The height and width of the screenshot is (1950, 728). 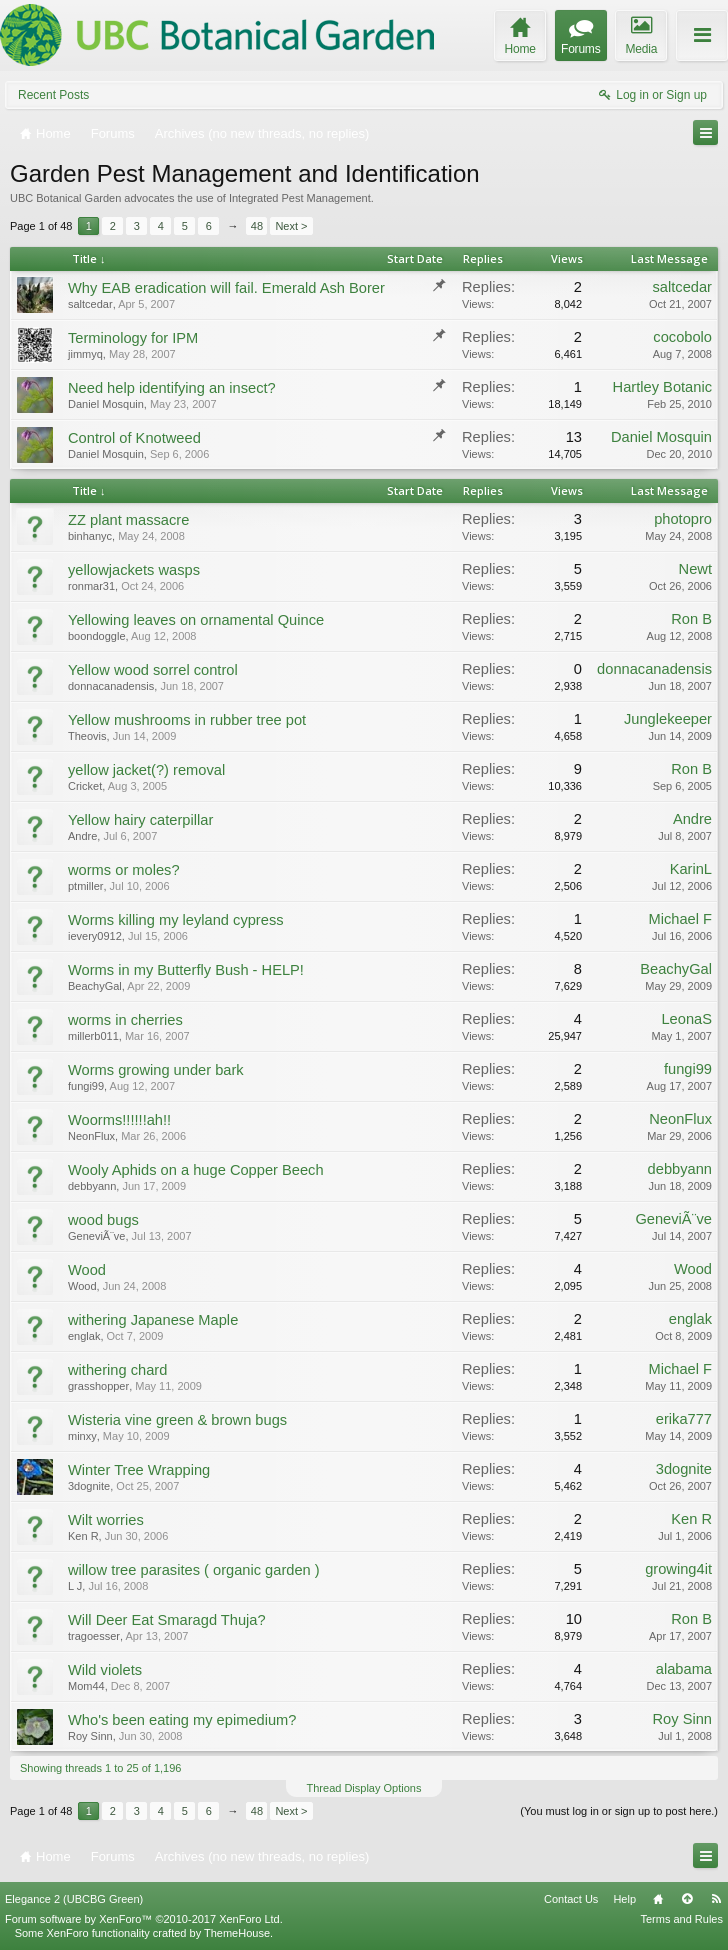 What do you see at coordinates (140, 820) in the screenshot?
I see `Yellow hairy caterpillar` at bounding box center [140, 820].